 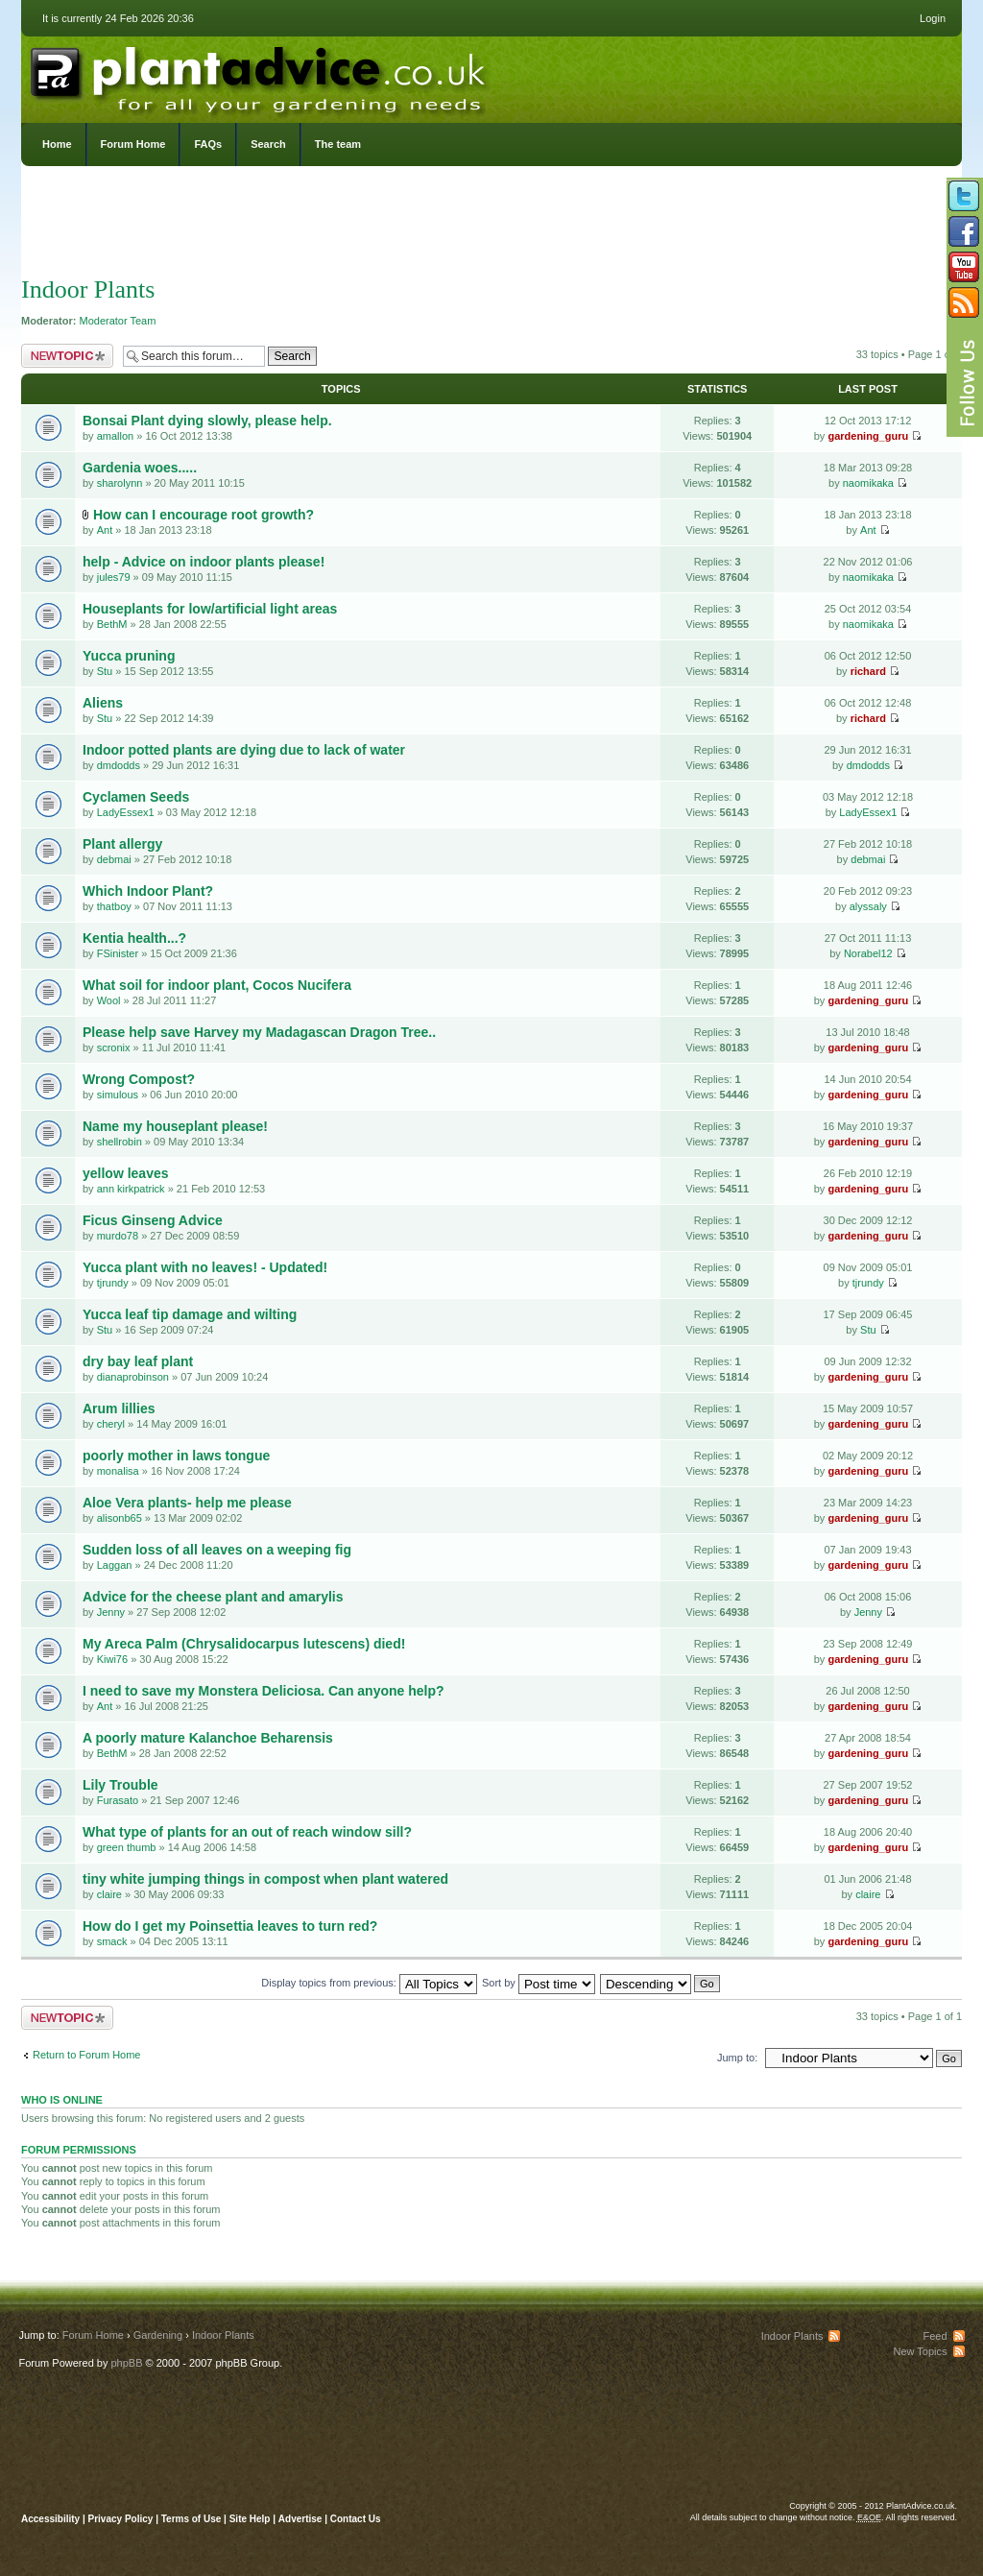 I want to click on Laggan, so click(x=114, y=1565).